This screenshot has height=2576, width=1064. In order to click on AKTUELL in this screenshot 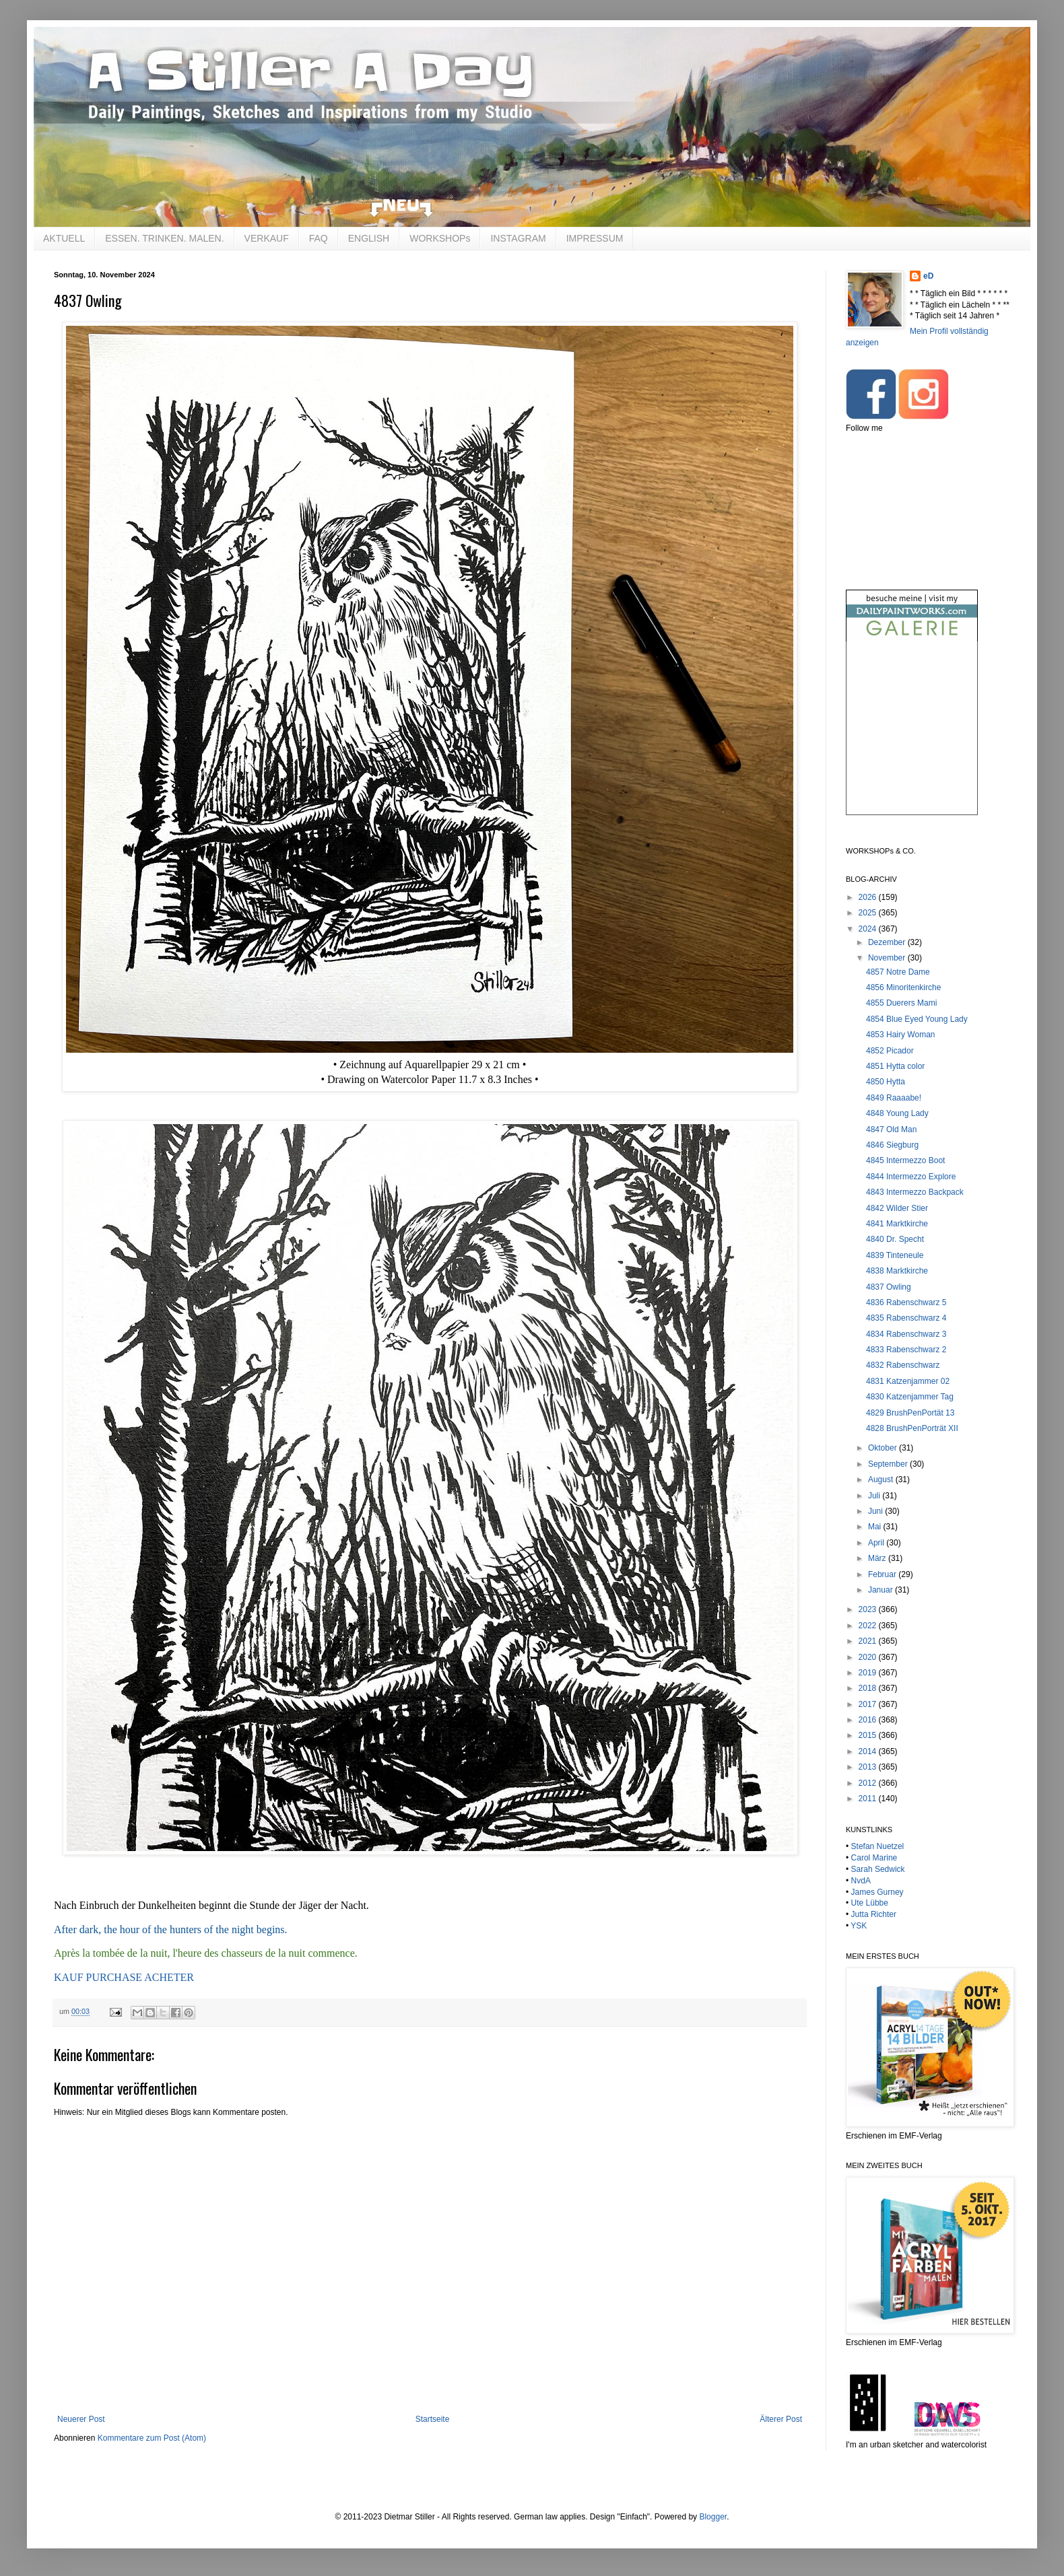, I will do `click(64, 238)`.